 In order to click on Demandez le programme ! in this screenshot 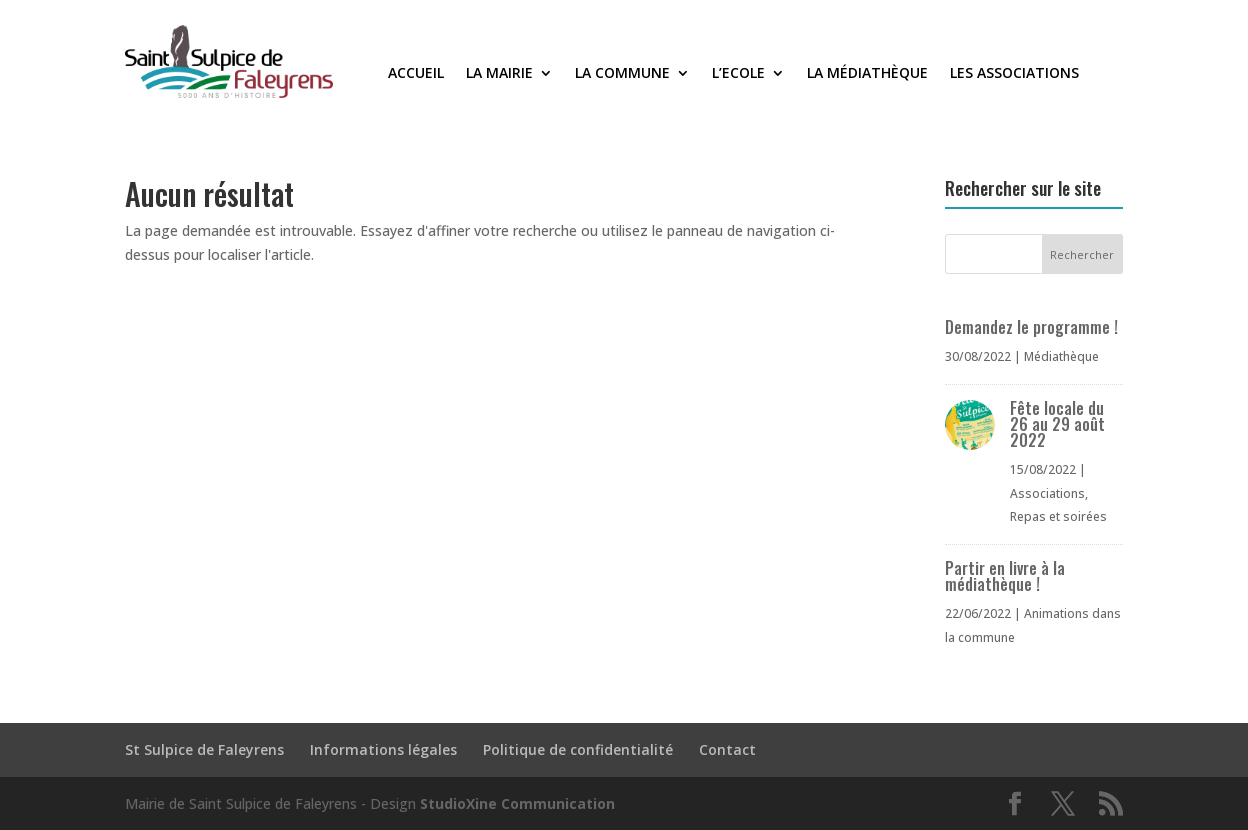, I will do `click(1031, 327)`.